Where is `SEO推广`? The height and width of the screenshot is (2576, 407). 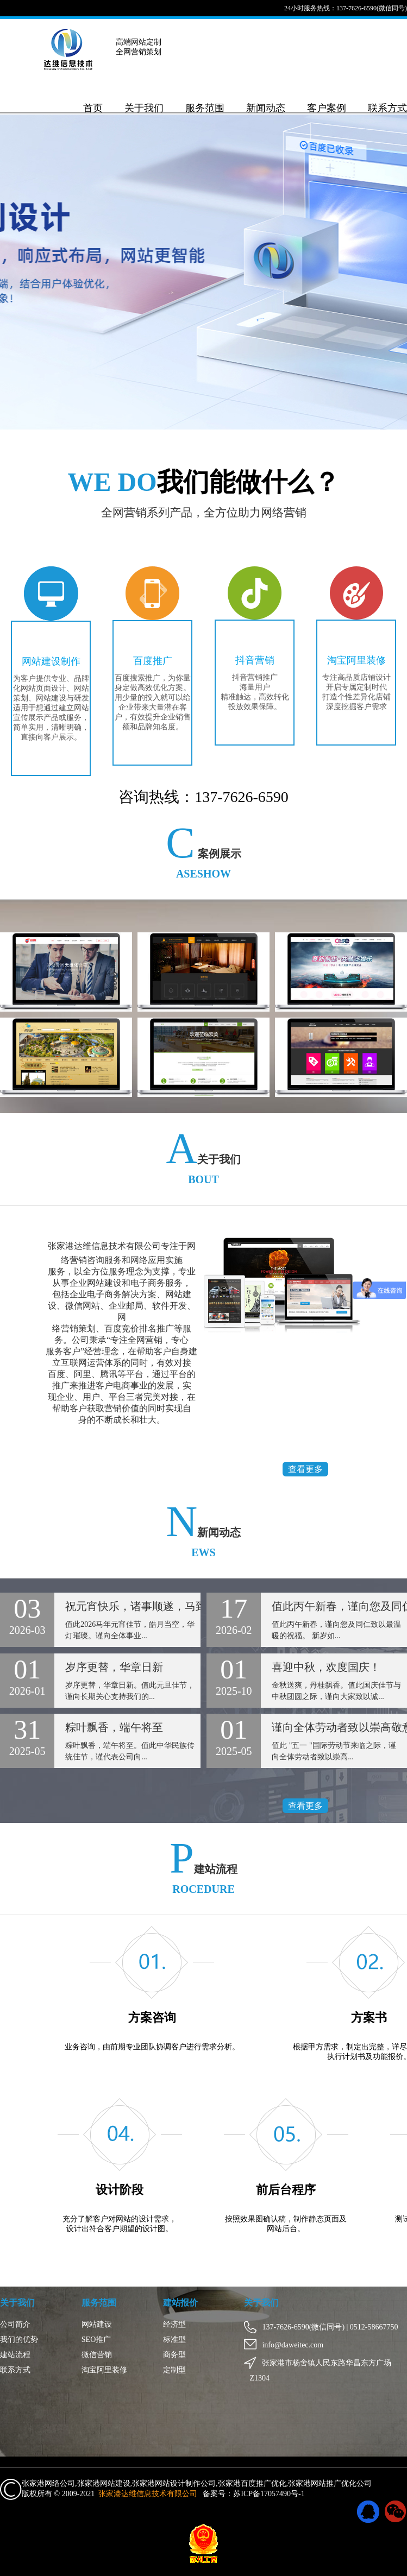 SEO推广 is located at coordinates (96, 2339).